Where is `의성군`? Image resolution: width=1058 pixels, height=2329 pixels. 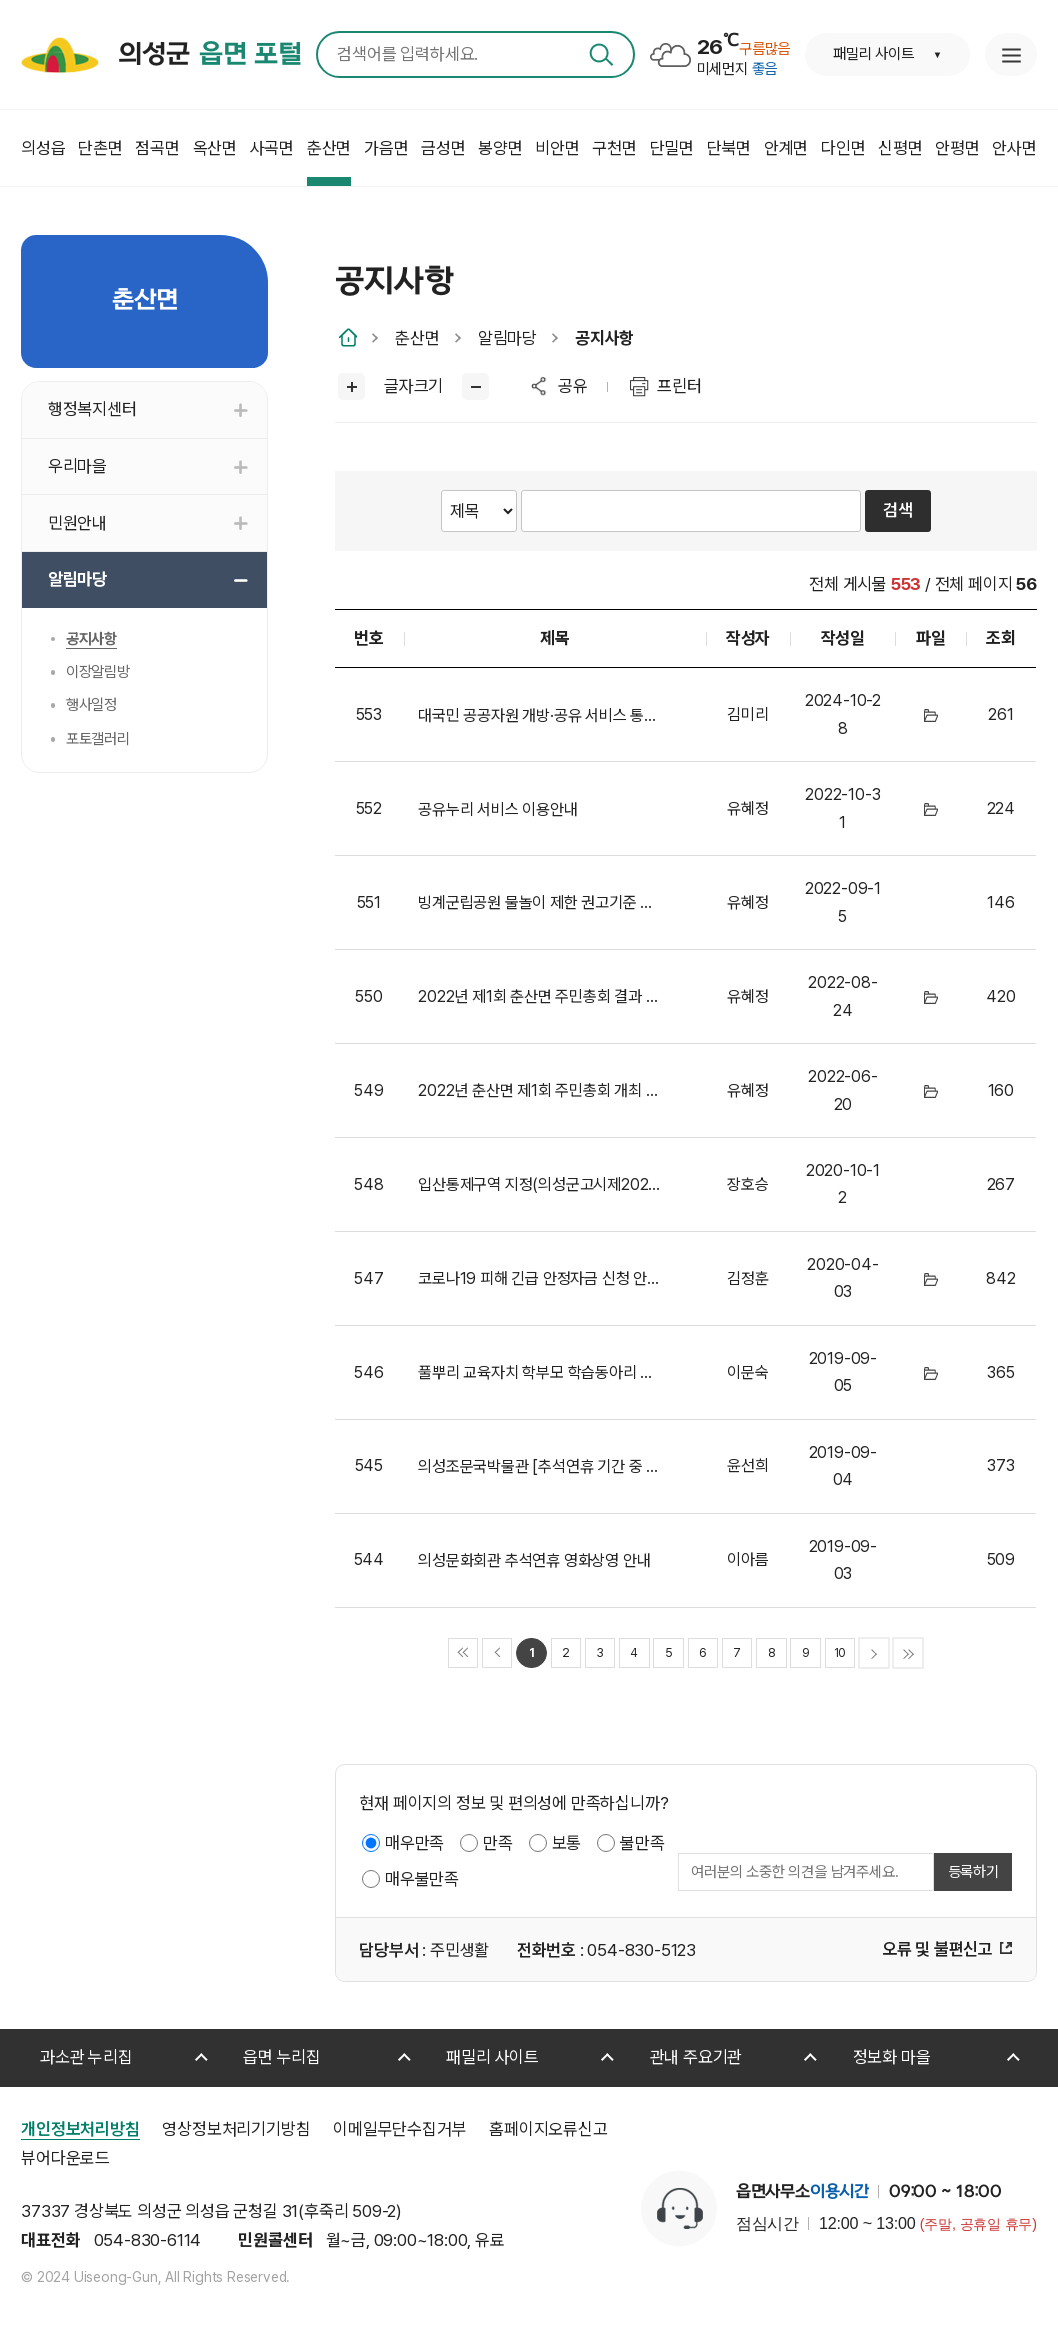 의성군 is located at coordinates (210, 55).